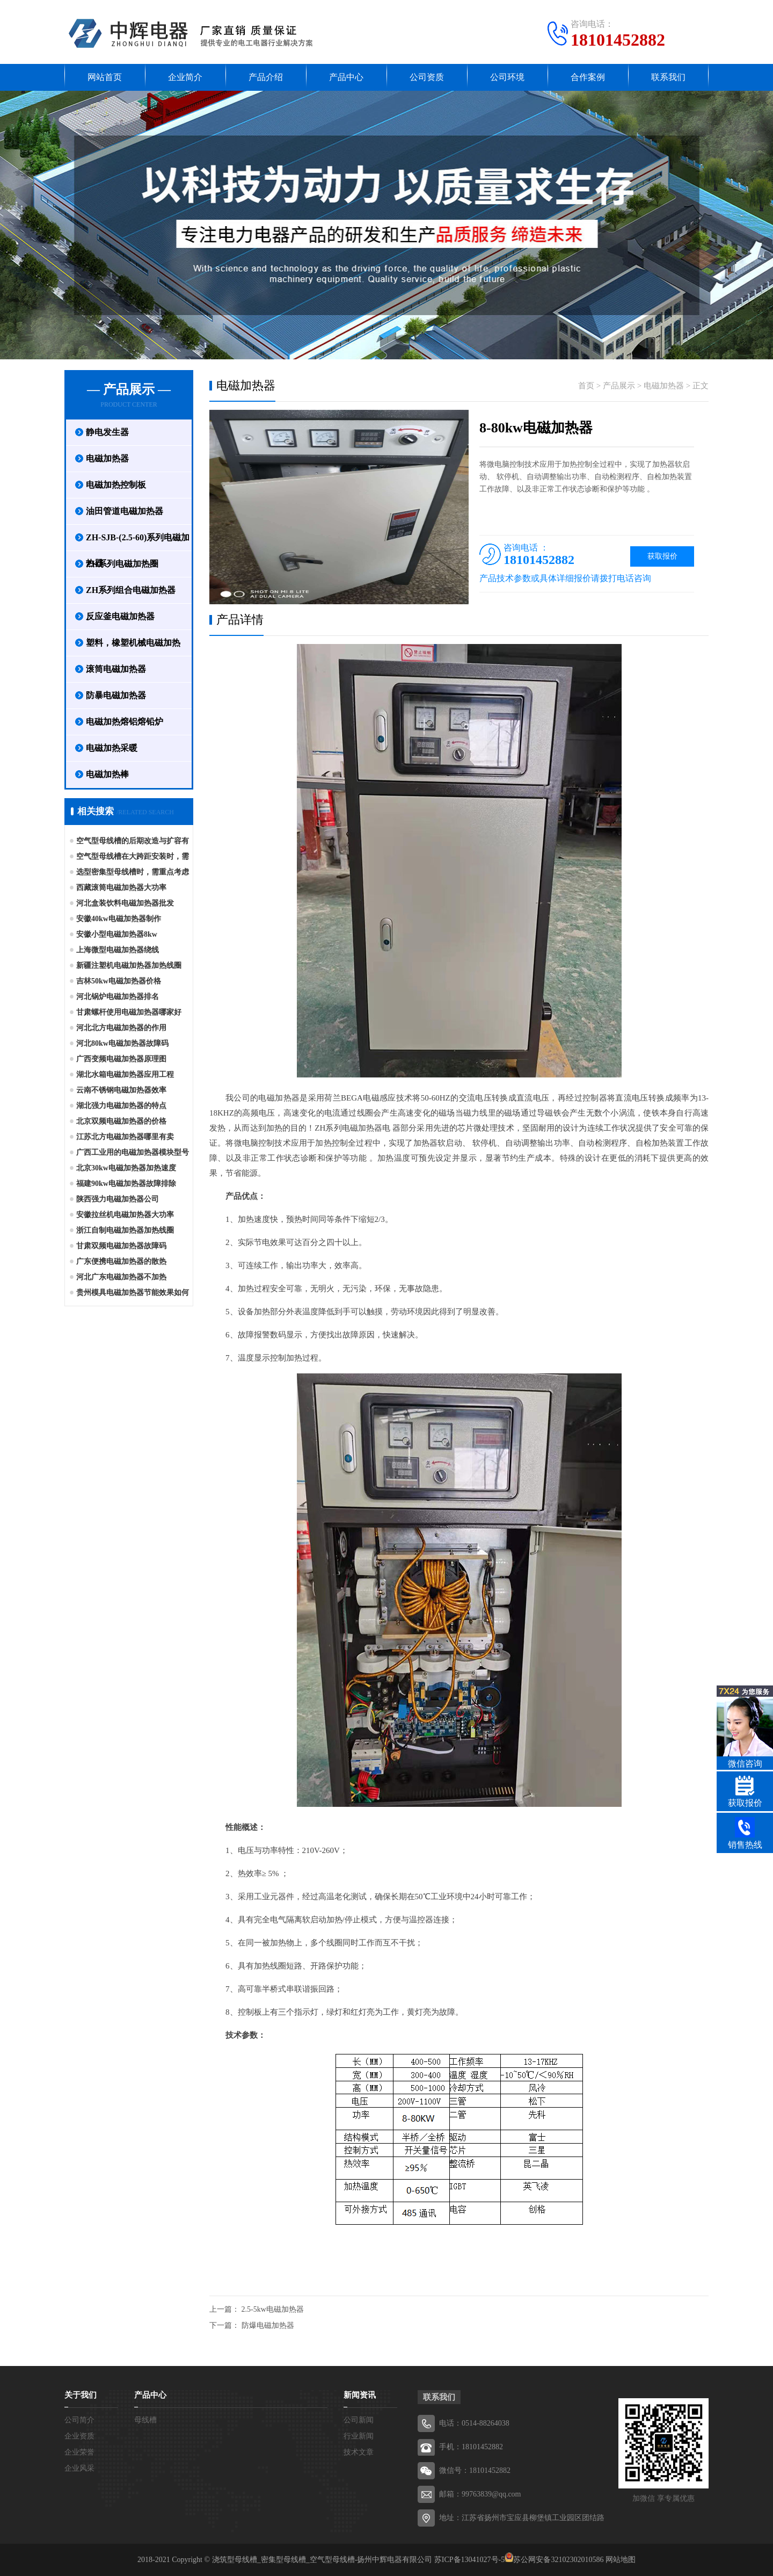  Describe the element at coordinates (111, 747) in the screenshot. I see `电磁加热采暖` at that location.